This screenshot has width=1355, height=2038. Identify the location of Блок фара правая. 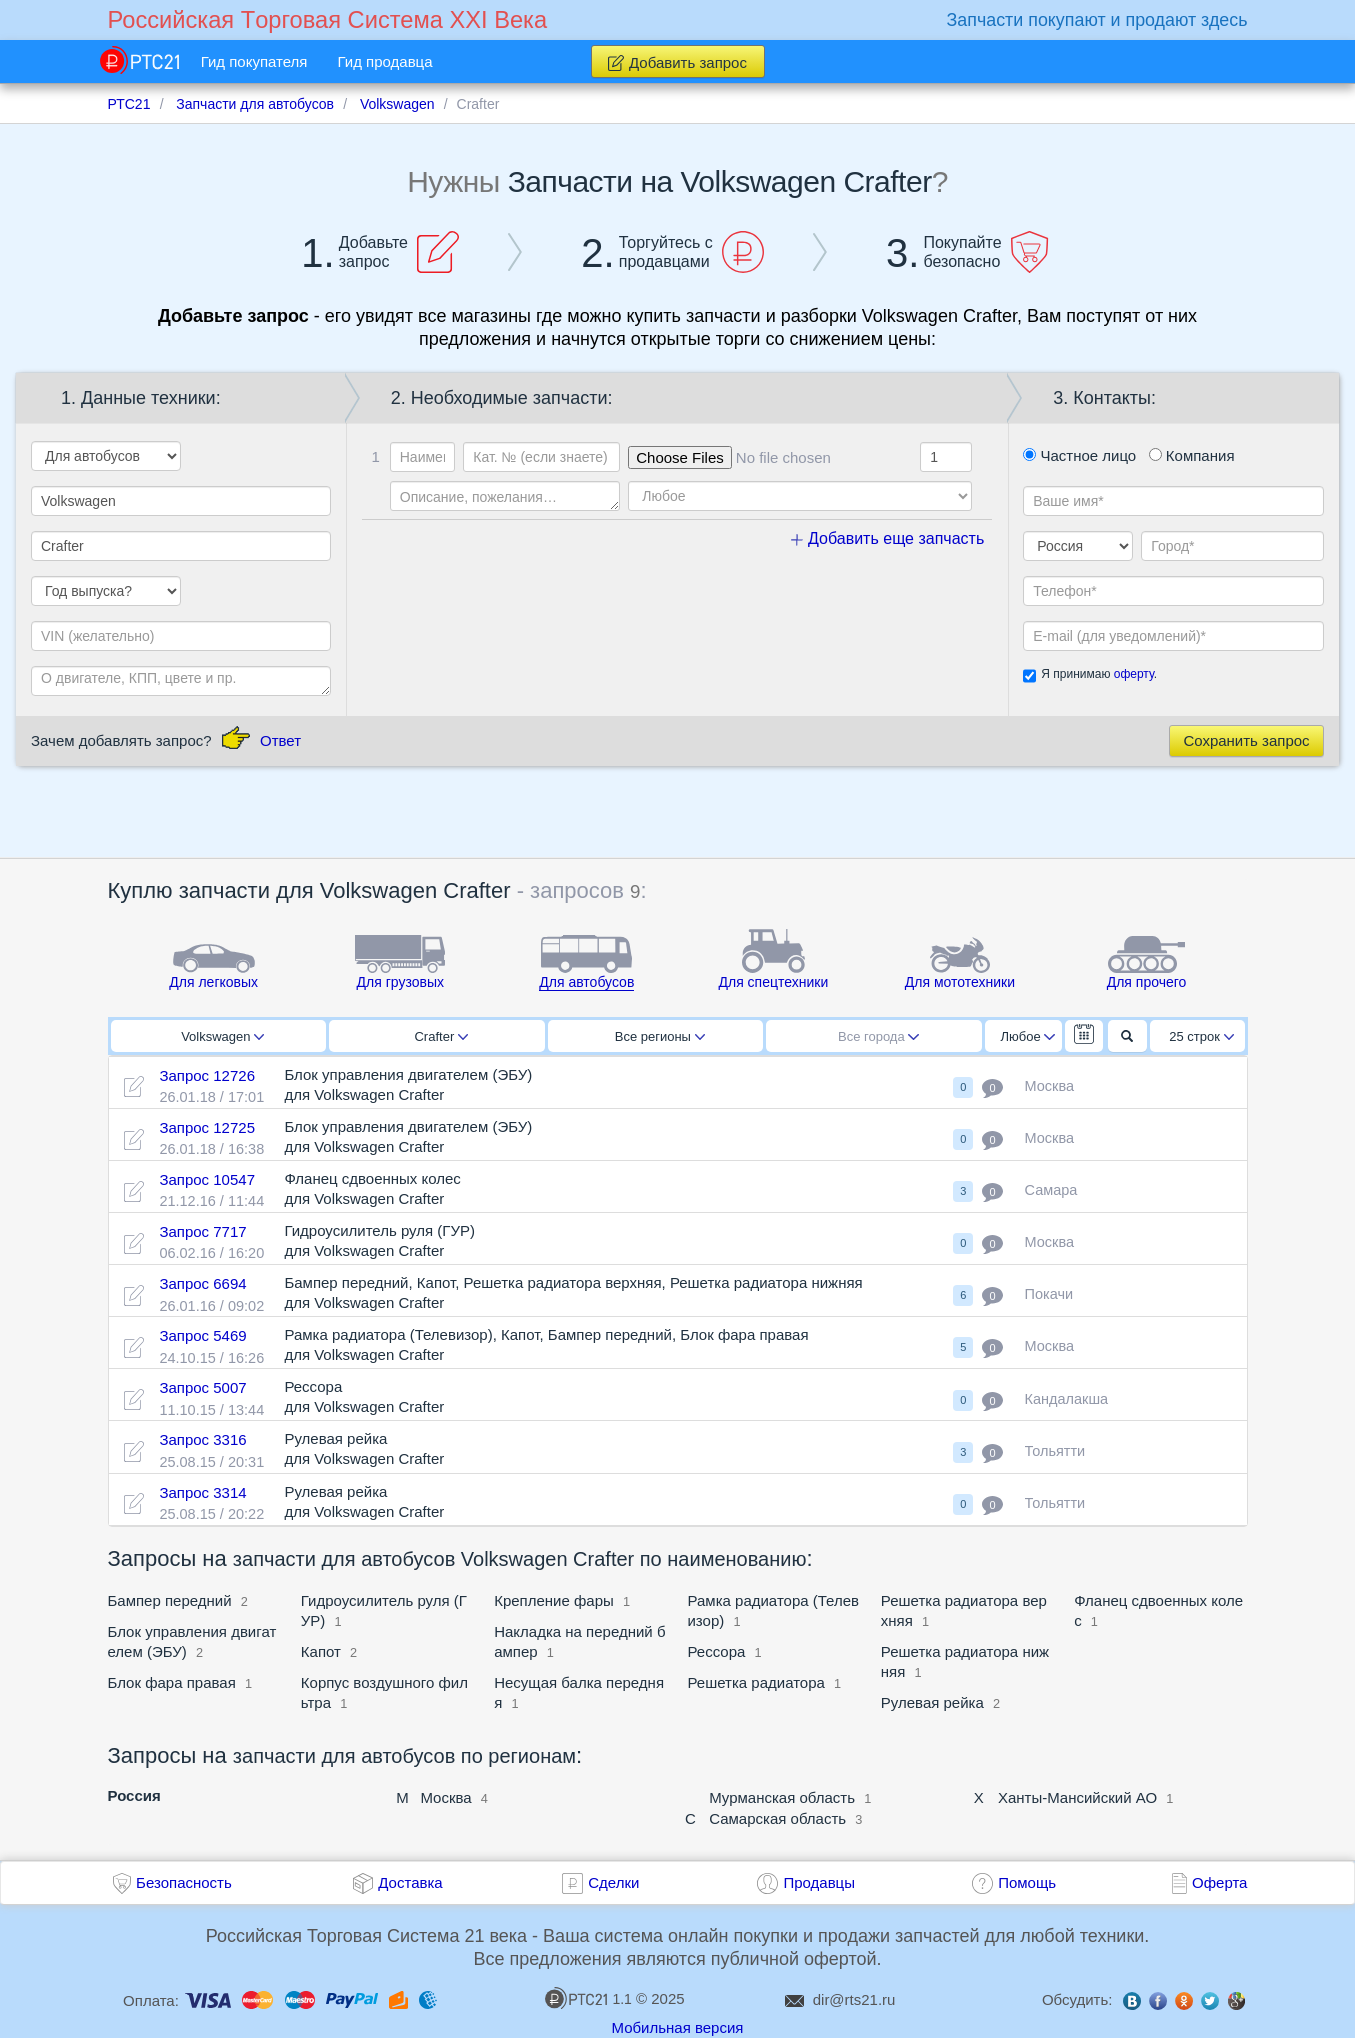
(172, 1682).